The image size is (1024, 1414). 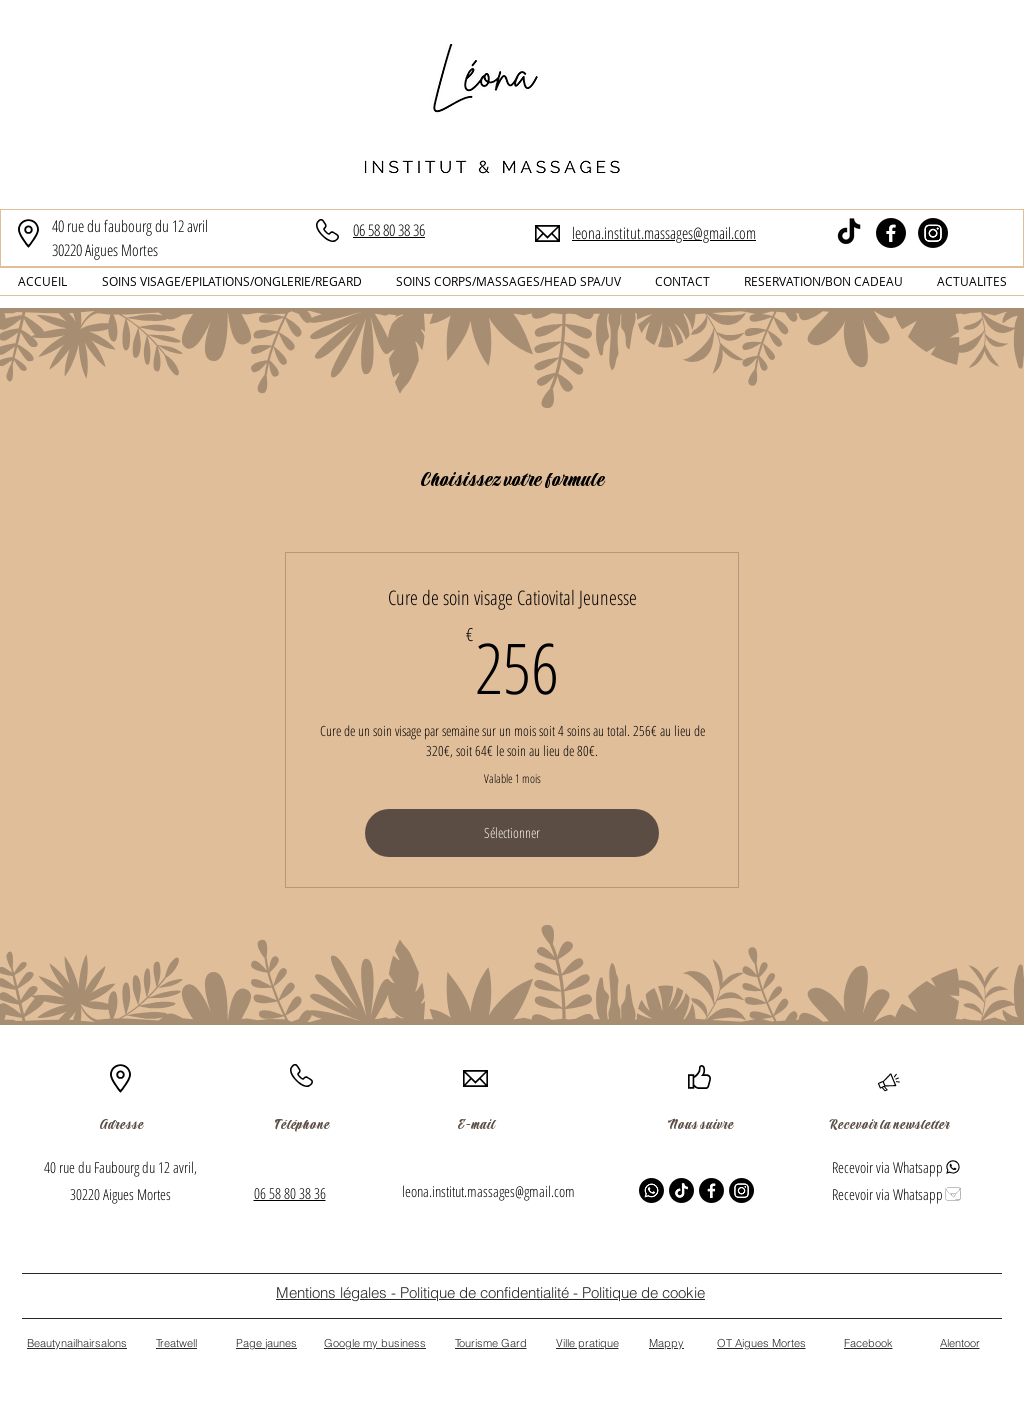 I want to click on [TikTok], so click(x=849, y=233).